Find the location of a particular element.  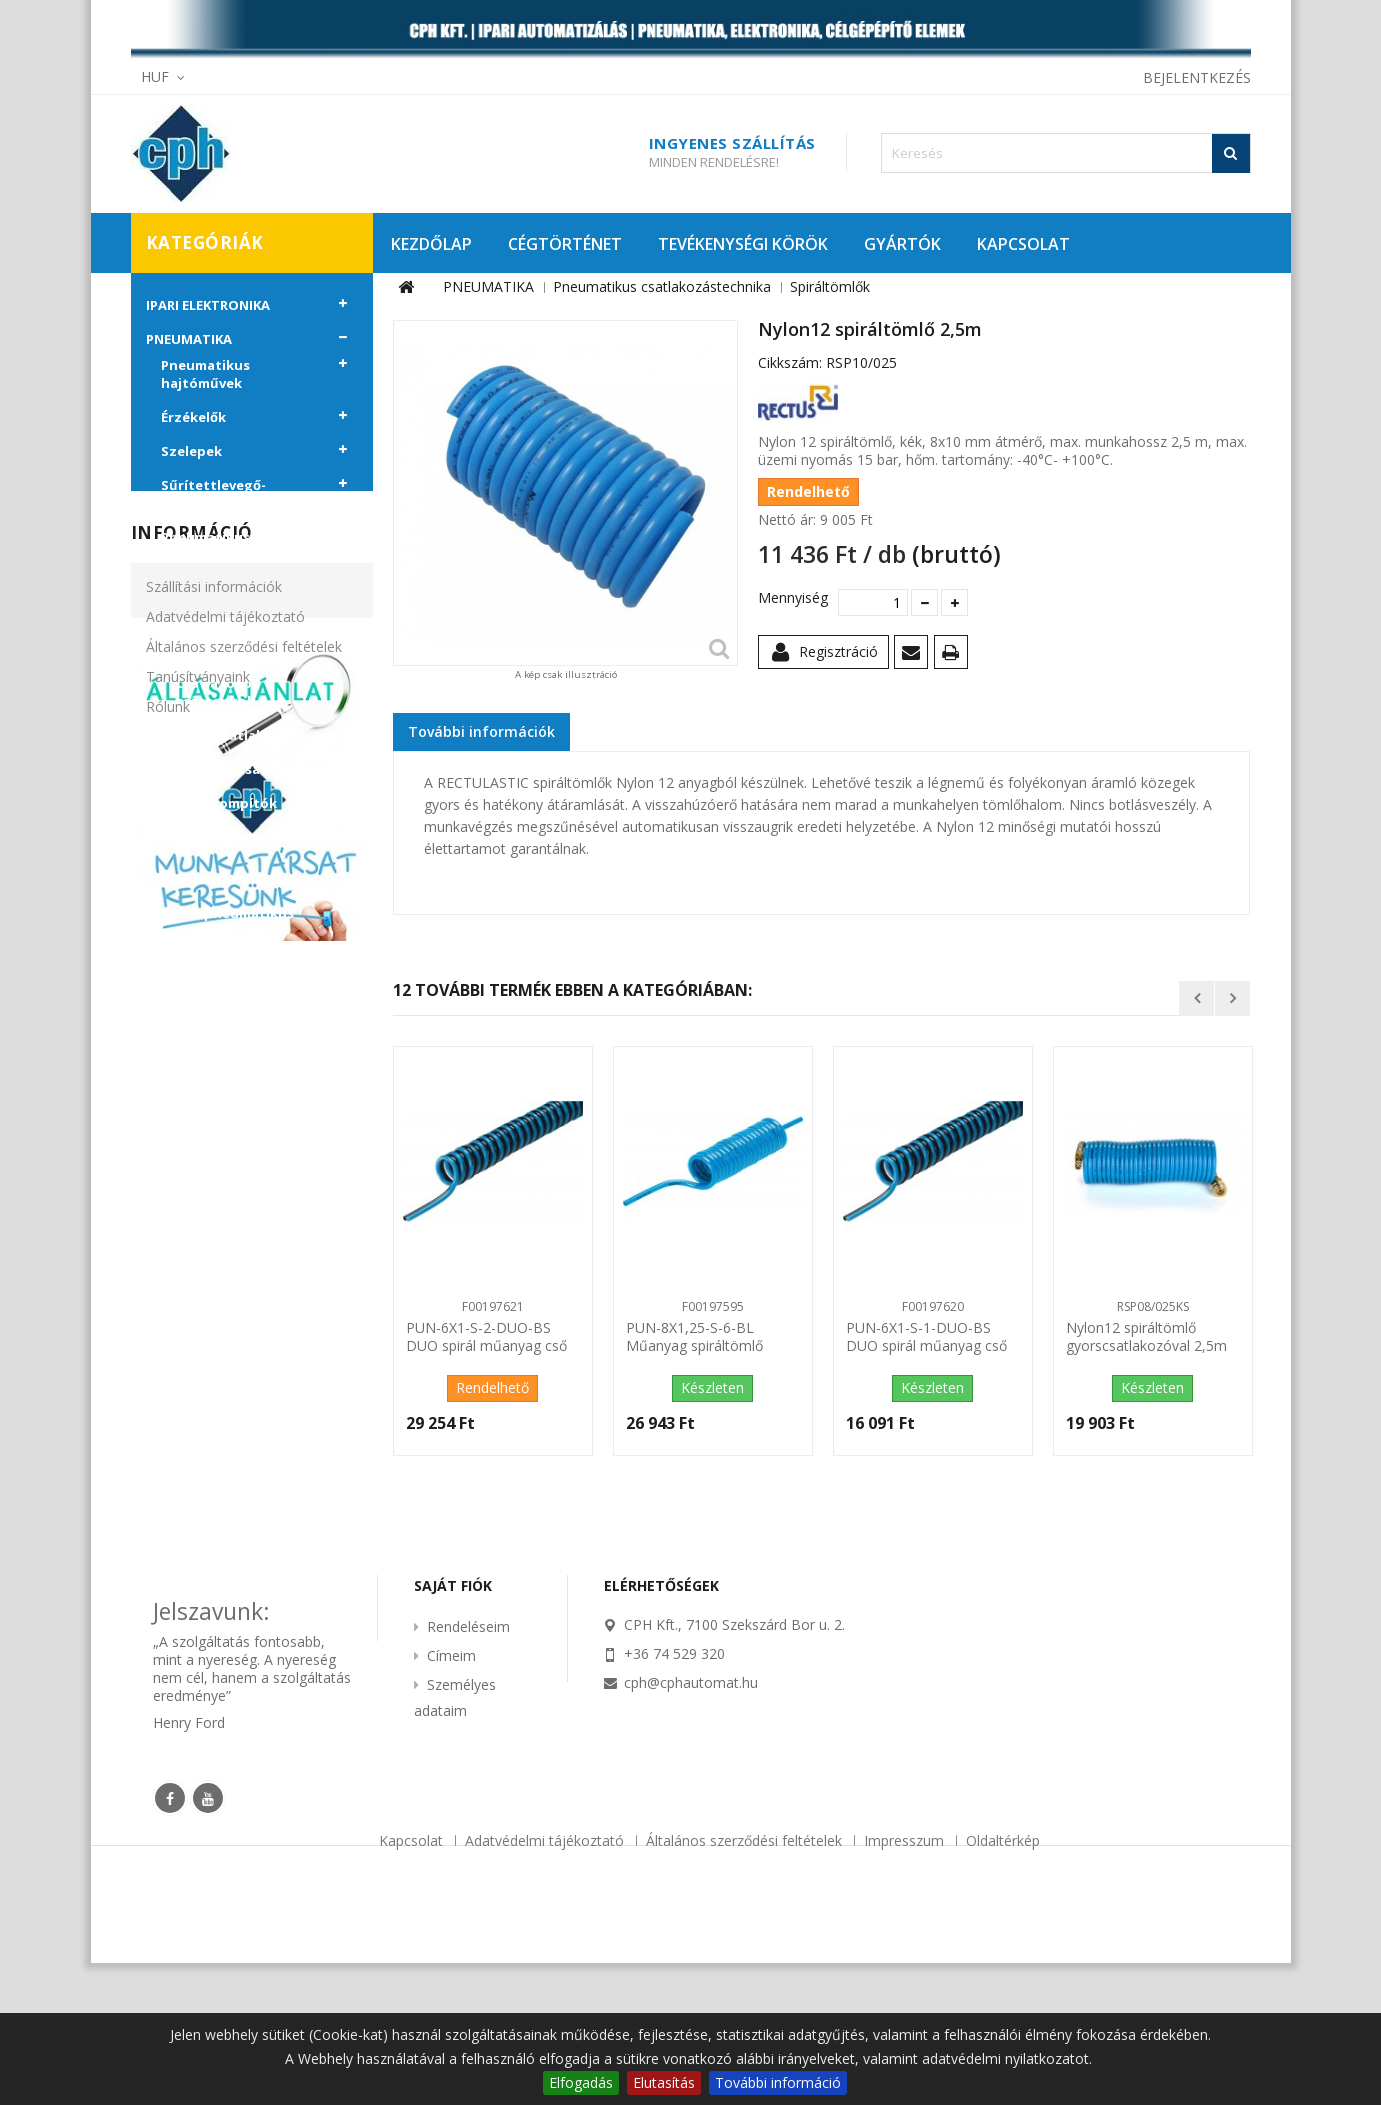

Csatlakozó csőcsonkok is located at coordinates (215, 692).